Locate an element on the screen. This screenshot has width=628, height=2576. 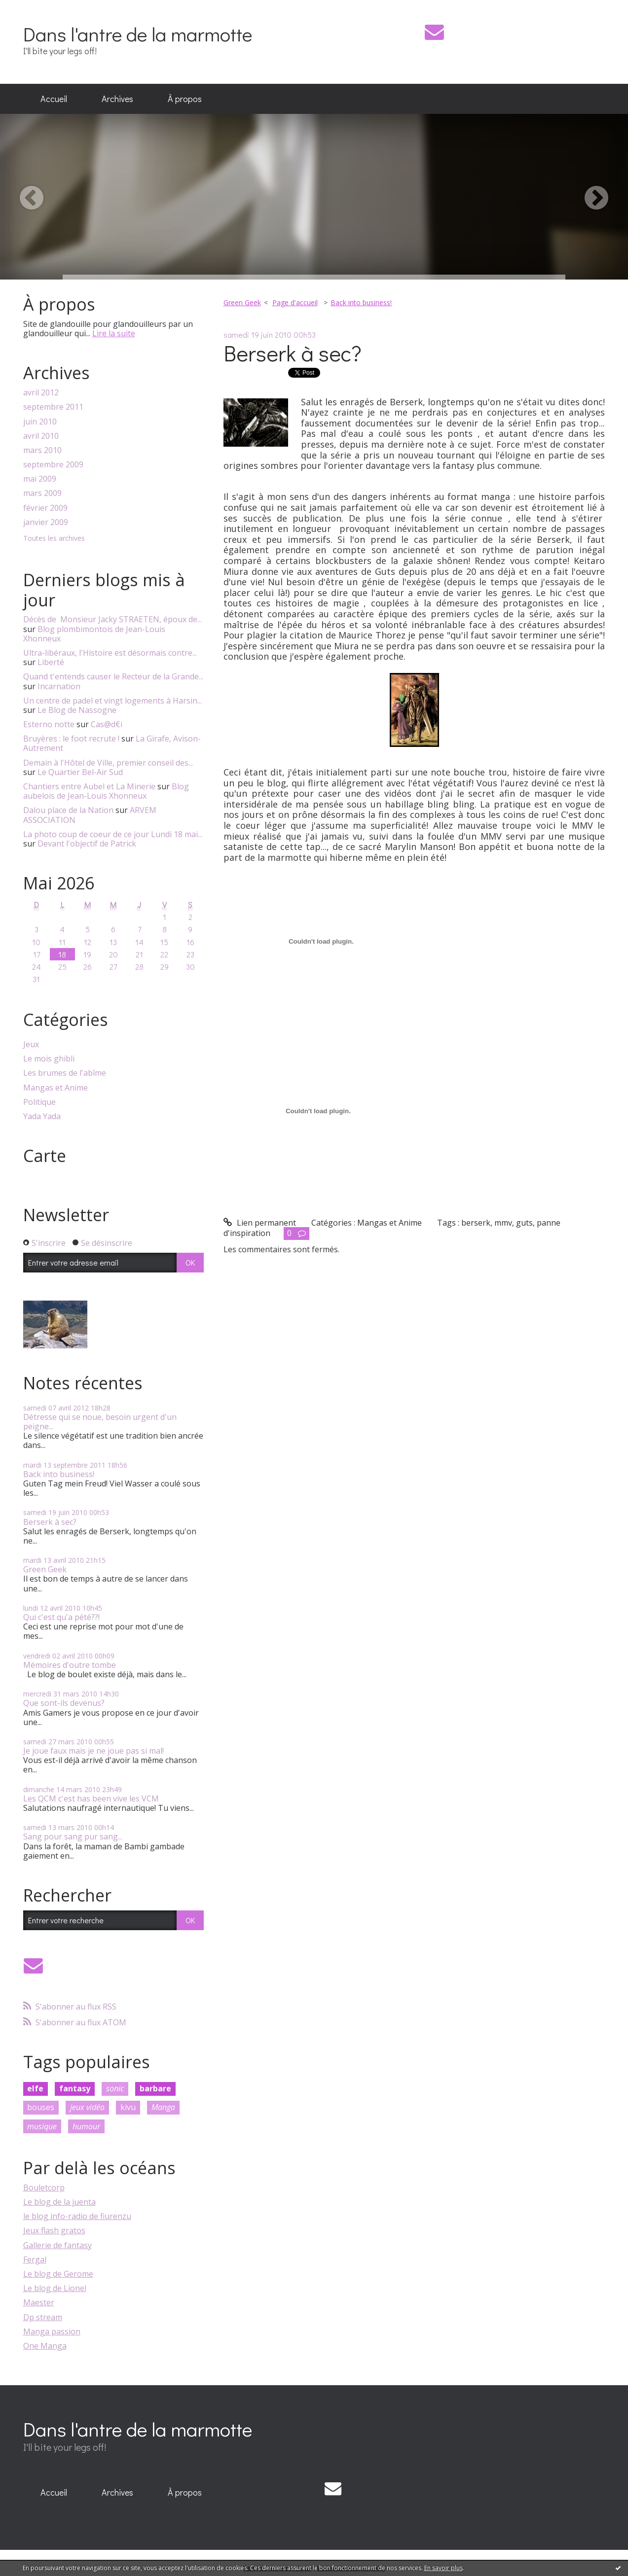
mmv is located at coordinates (503, 1222).